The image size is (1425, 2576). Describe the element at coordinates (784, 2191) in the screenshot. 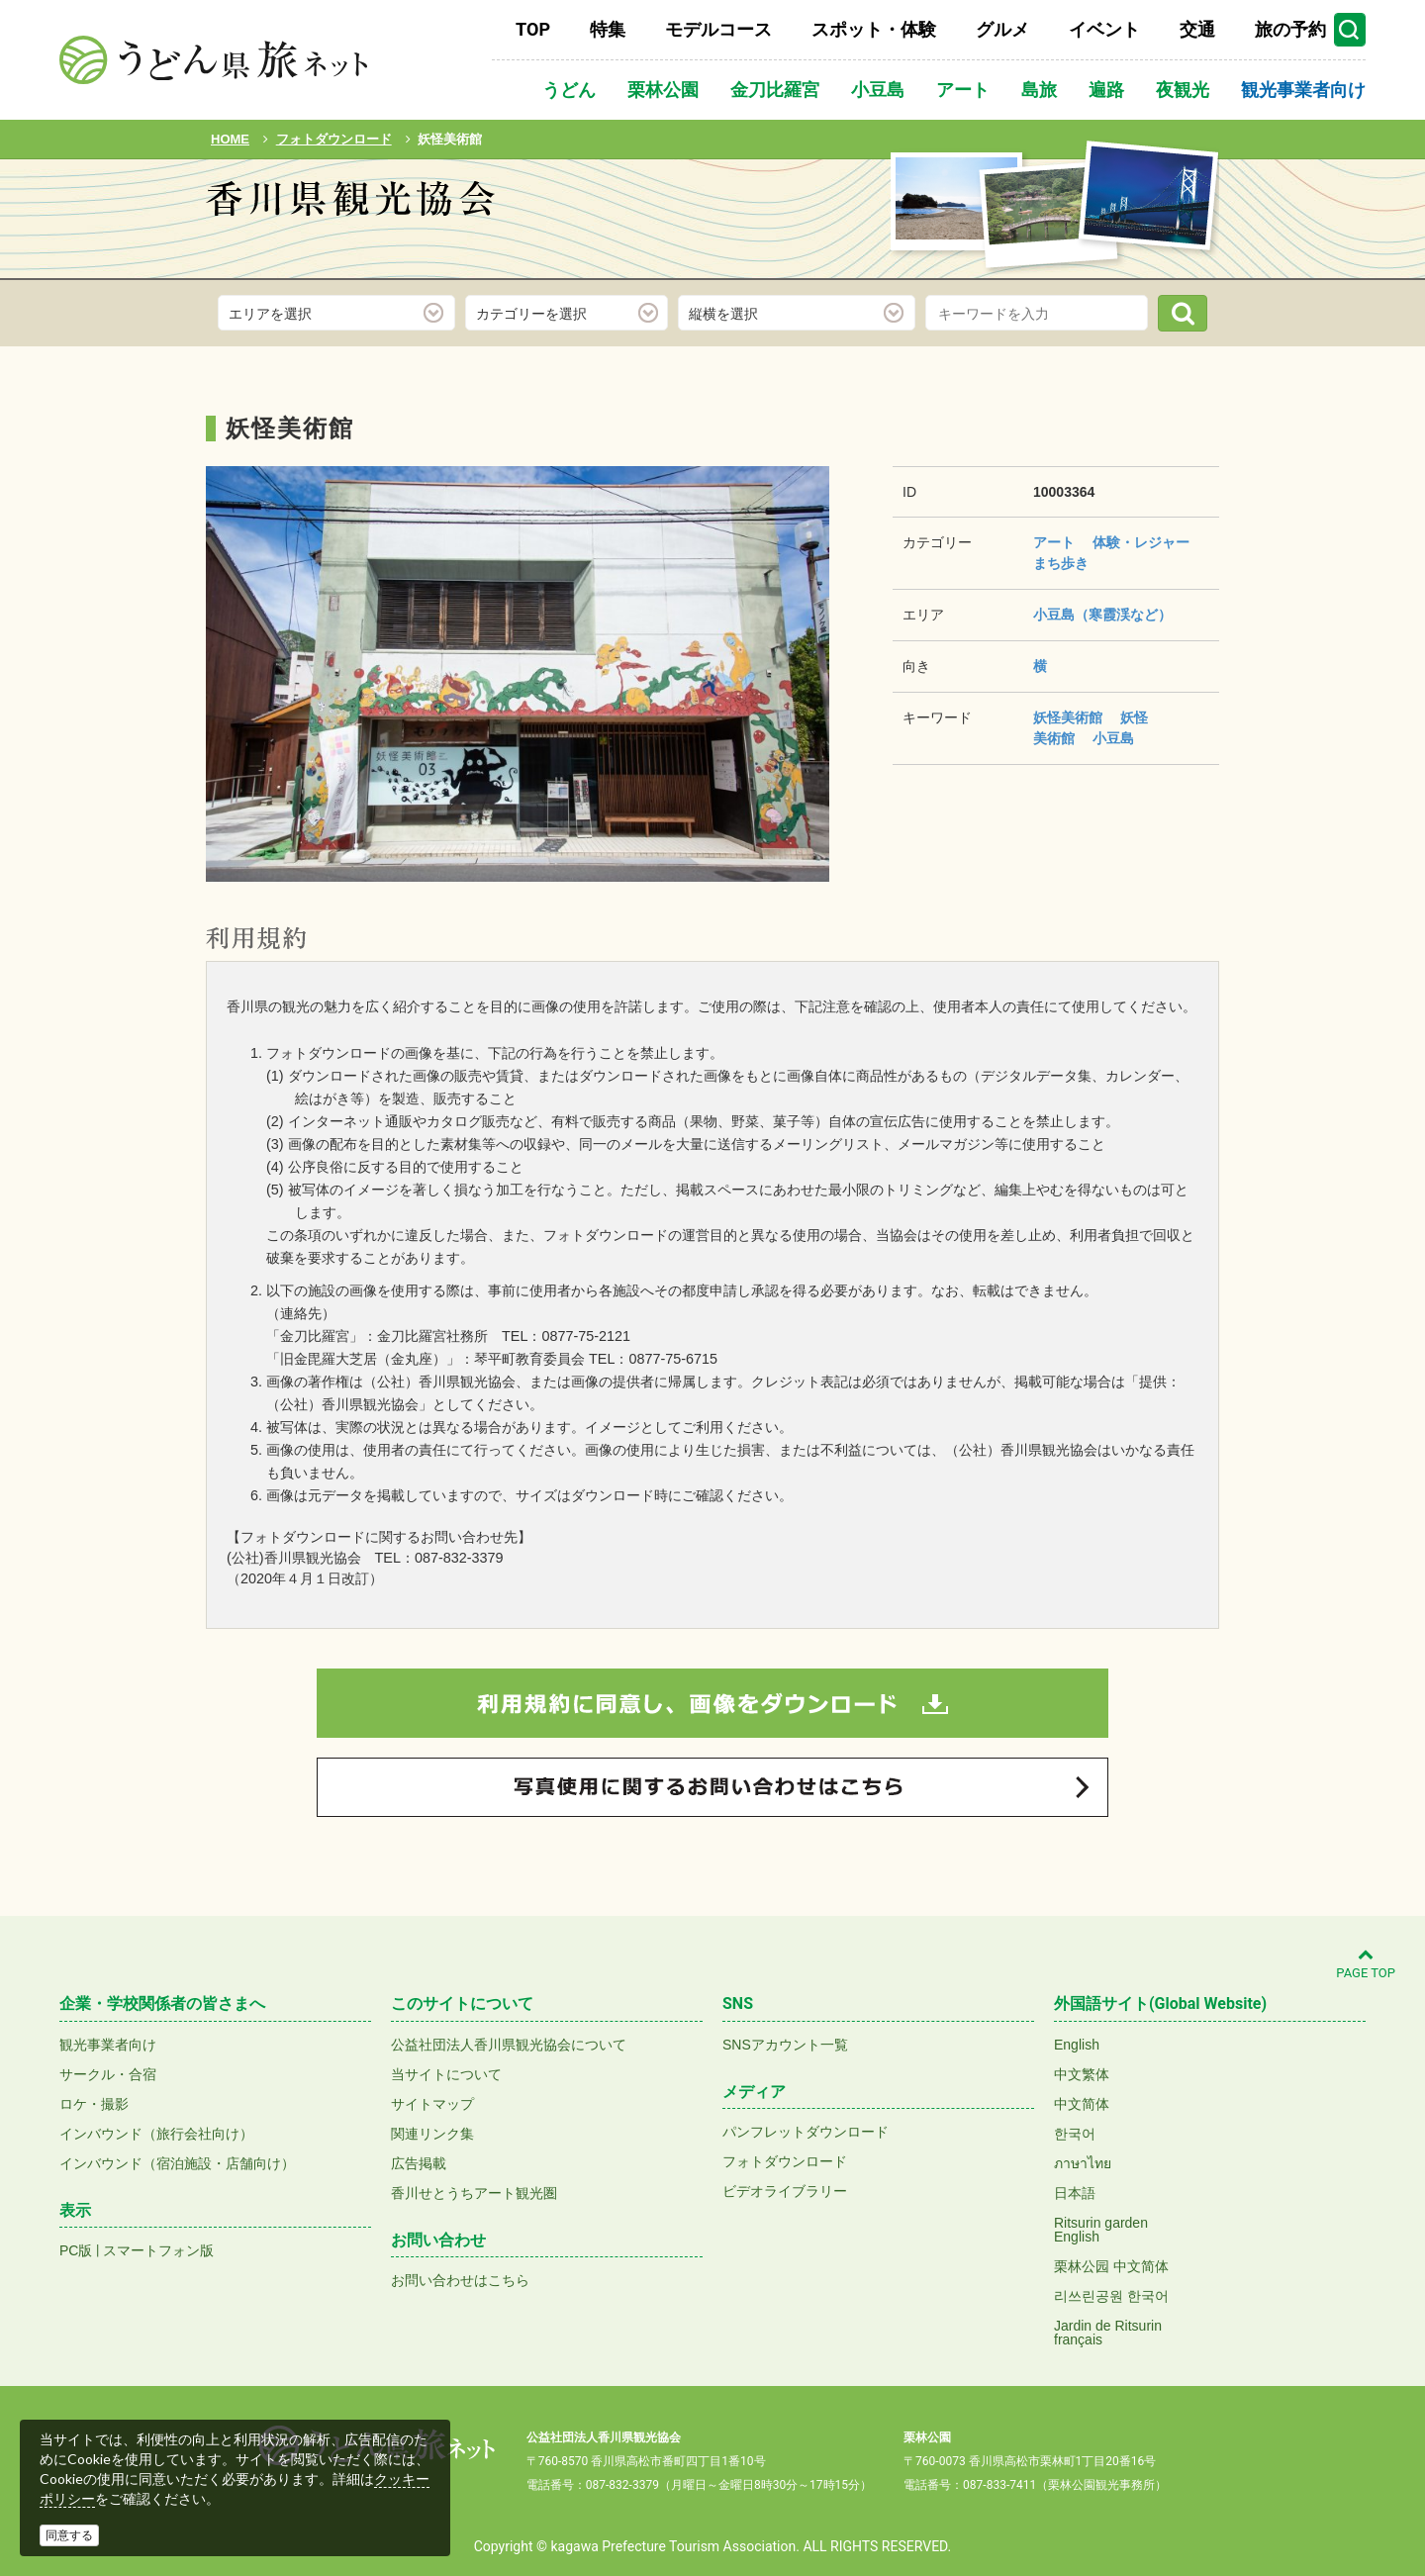

I see `ビデオライブラリー` at that location.